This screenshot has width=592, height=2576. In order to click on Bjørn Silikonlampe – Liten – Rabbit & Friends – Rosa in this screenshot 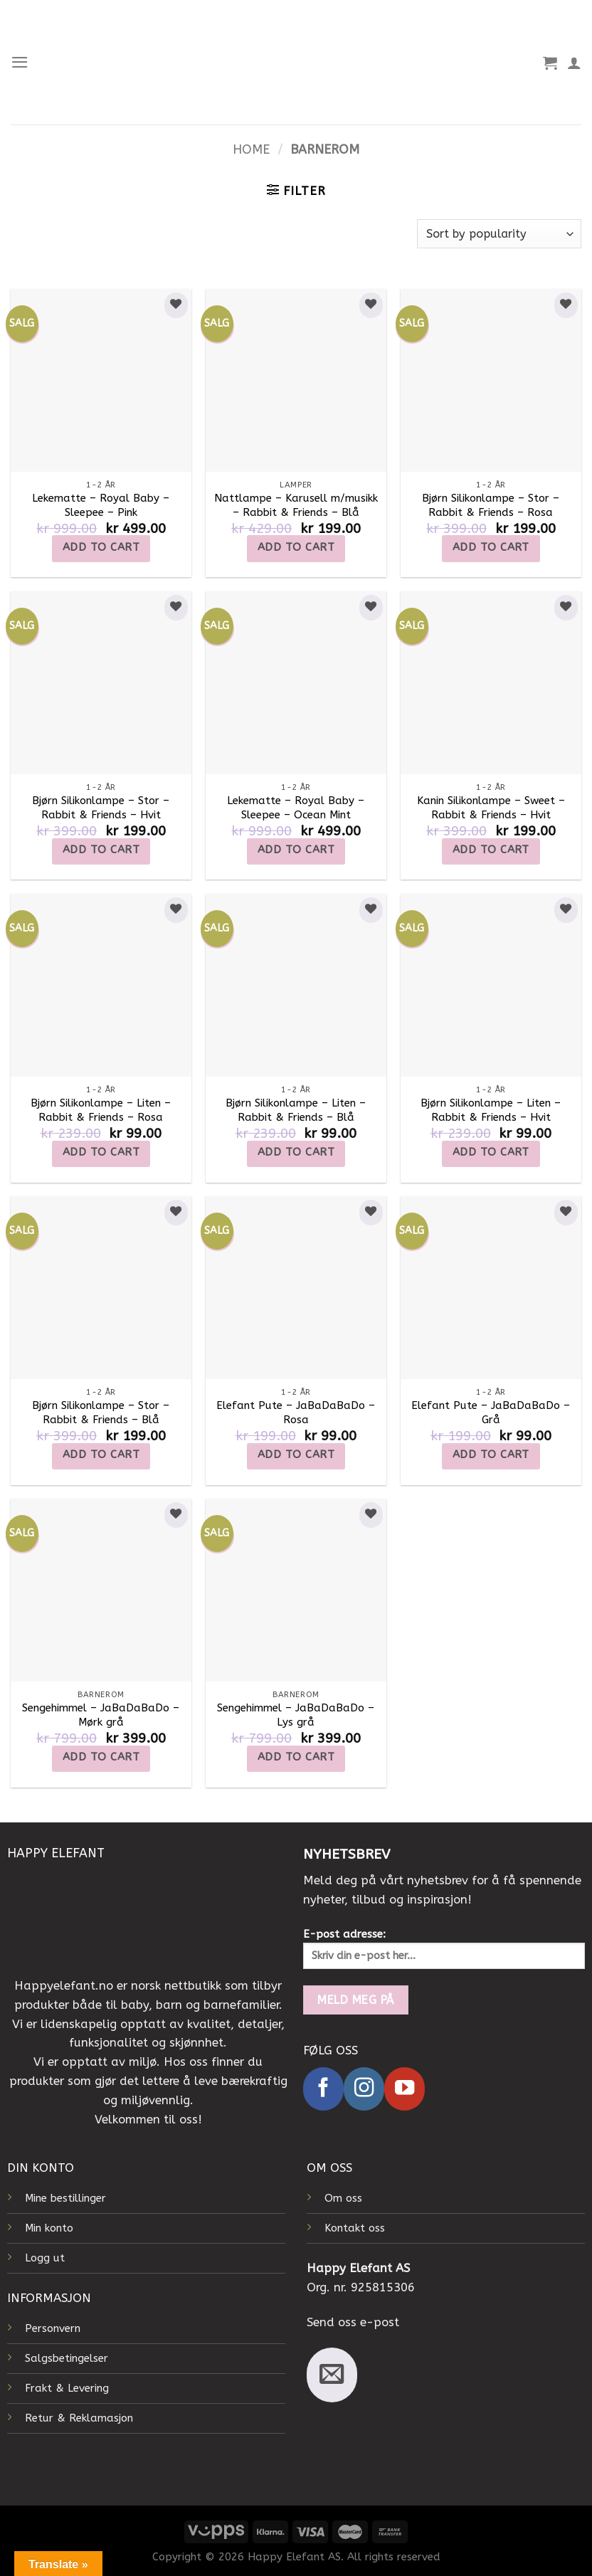, I will do `click(101, 1110)`.